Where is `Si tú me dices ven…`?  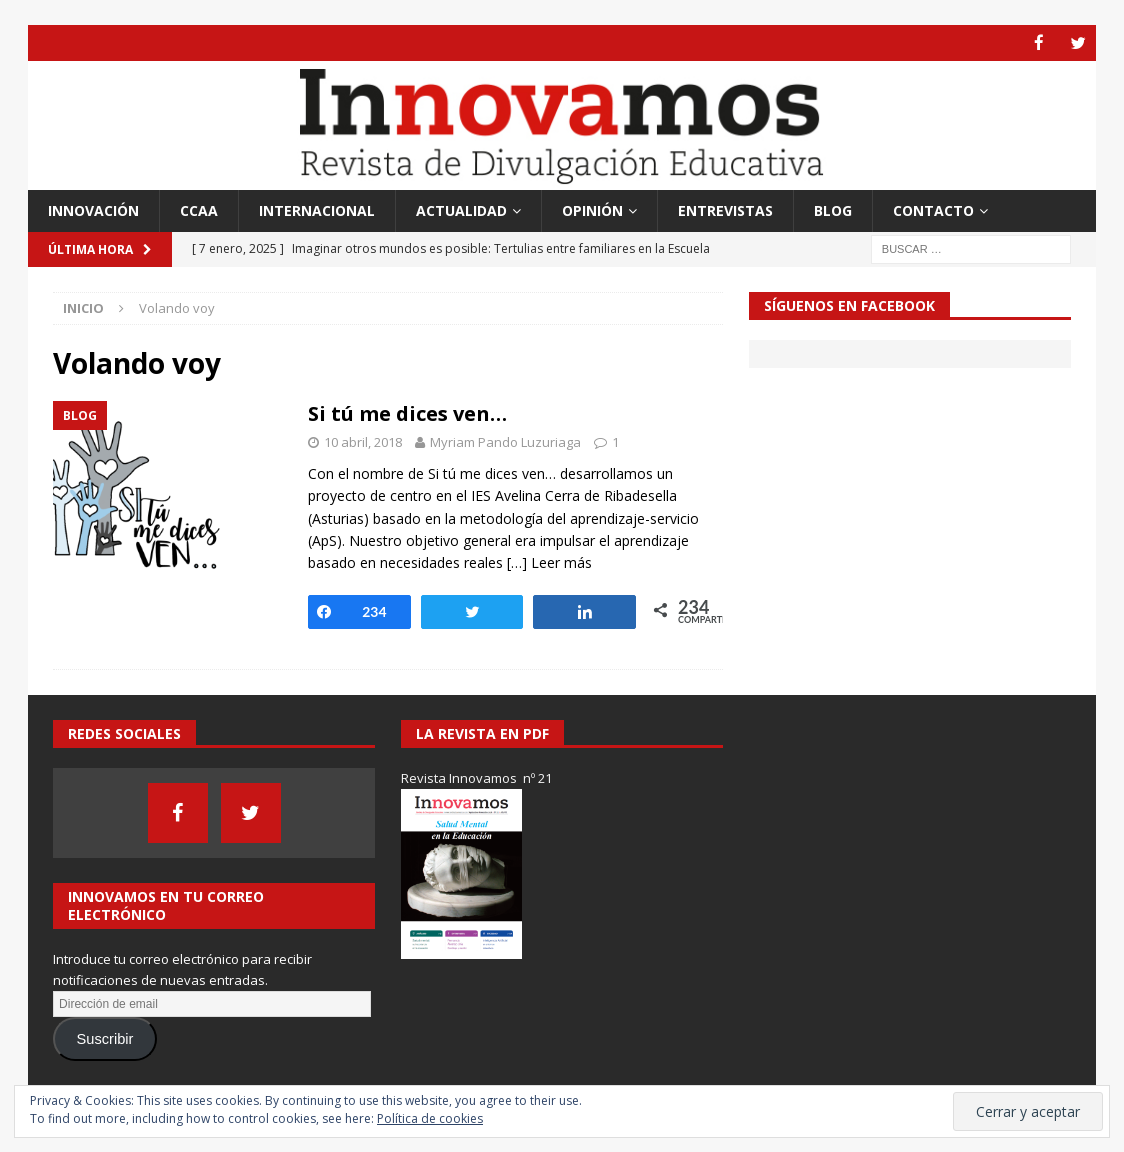
Si tú me dices ven… is located at coordinates (407, 412).